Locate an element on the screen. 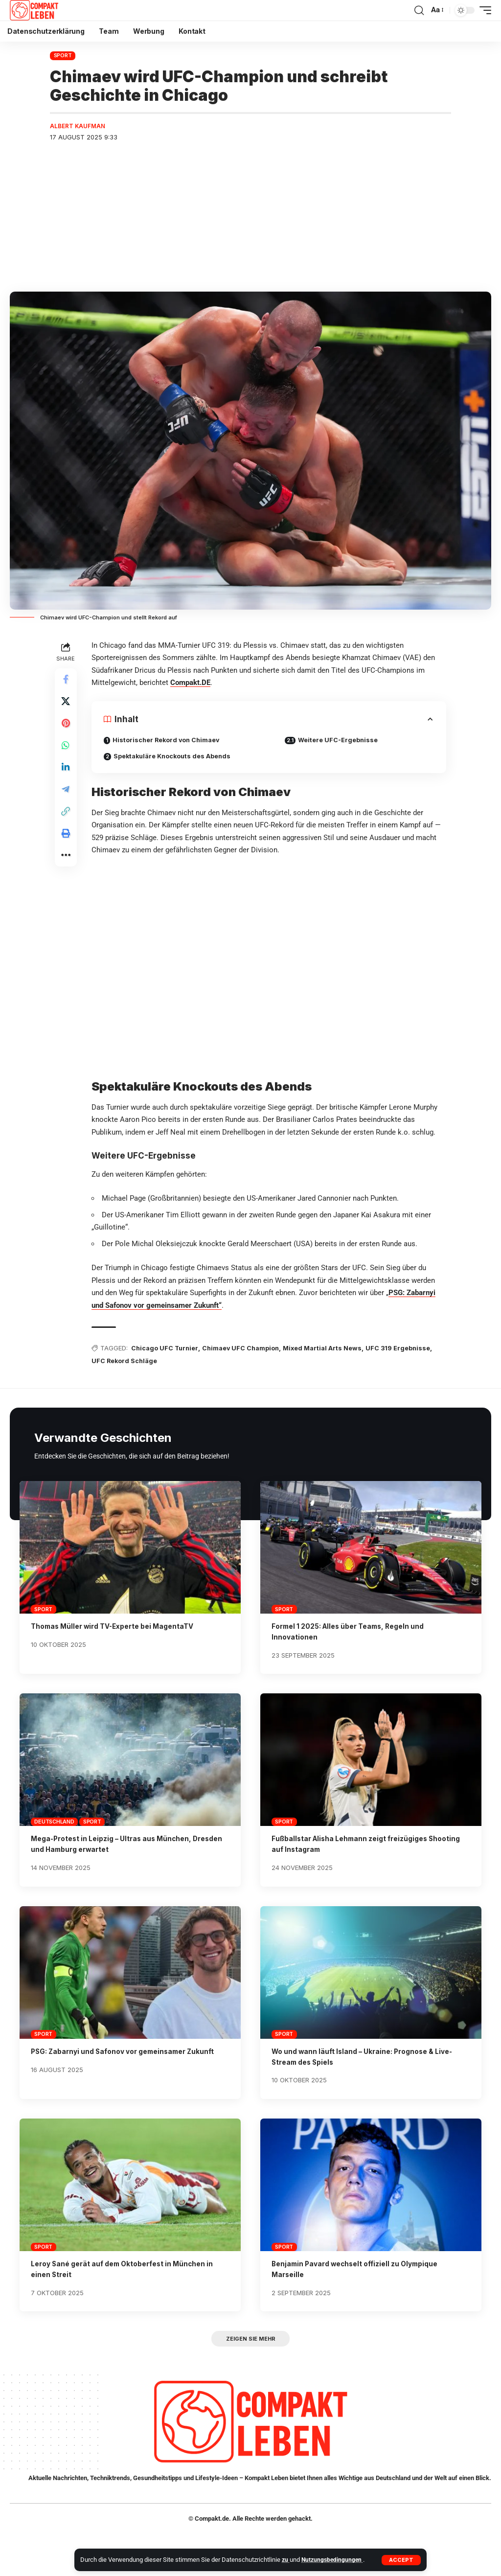 Image resolution: width=501 pixels, height=2576 pixels. [Share on Linkedin] is located at coordinates (66, 774).